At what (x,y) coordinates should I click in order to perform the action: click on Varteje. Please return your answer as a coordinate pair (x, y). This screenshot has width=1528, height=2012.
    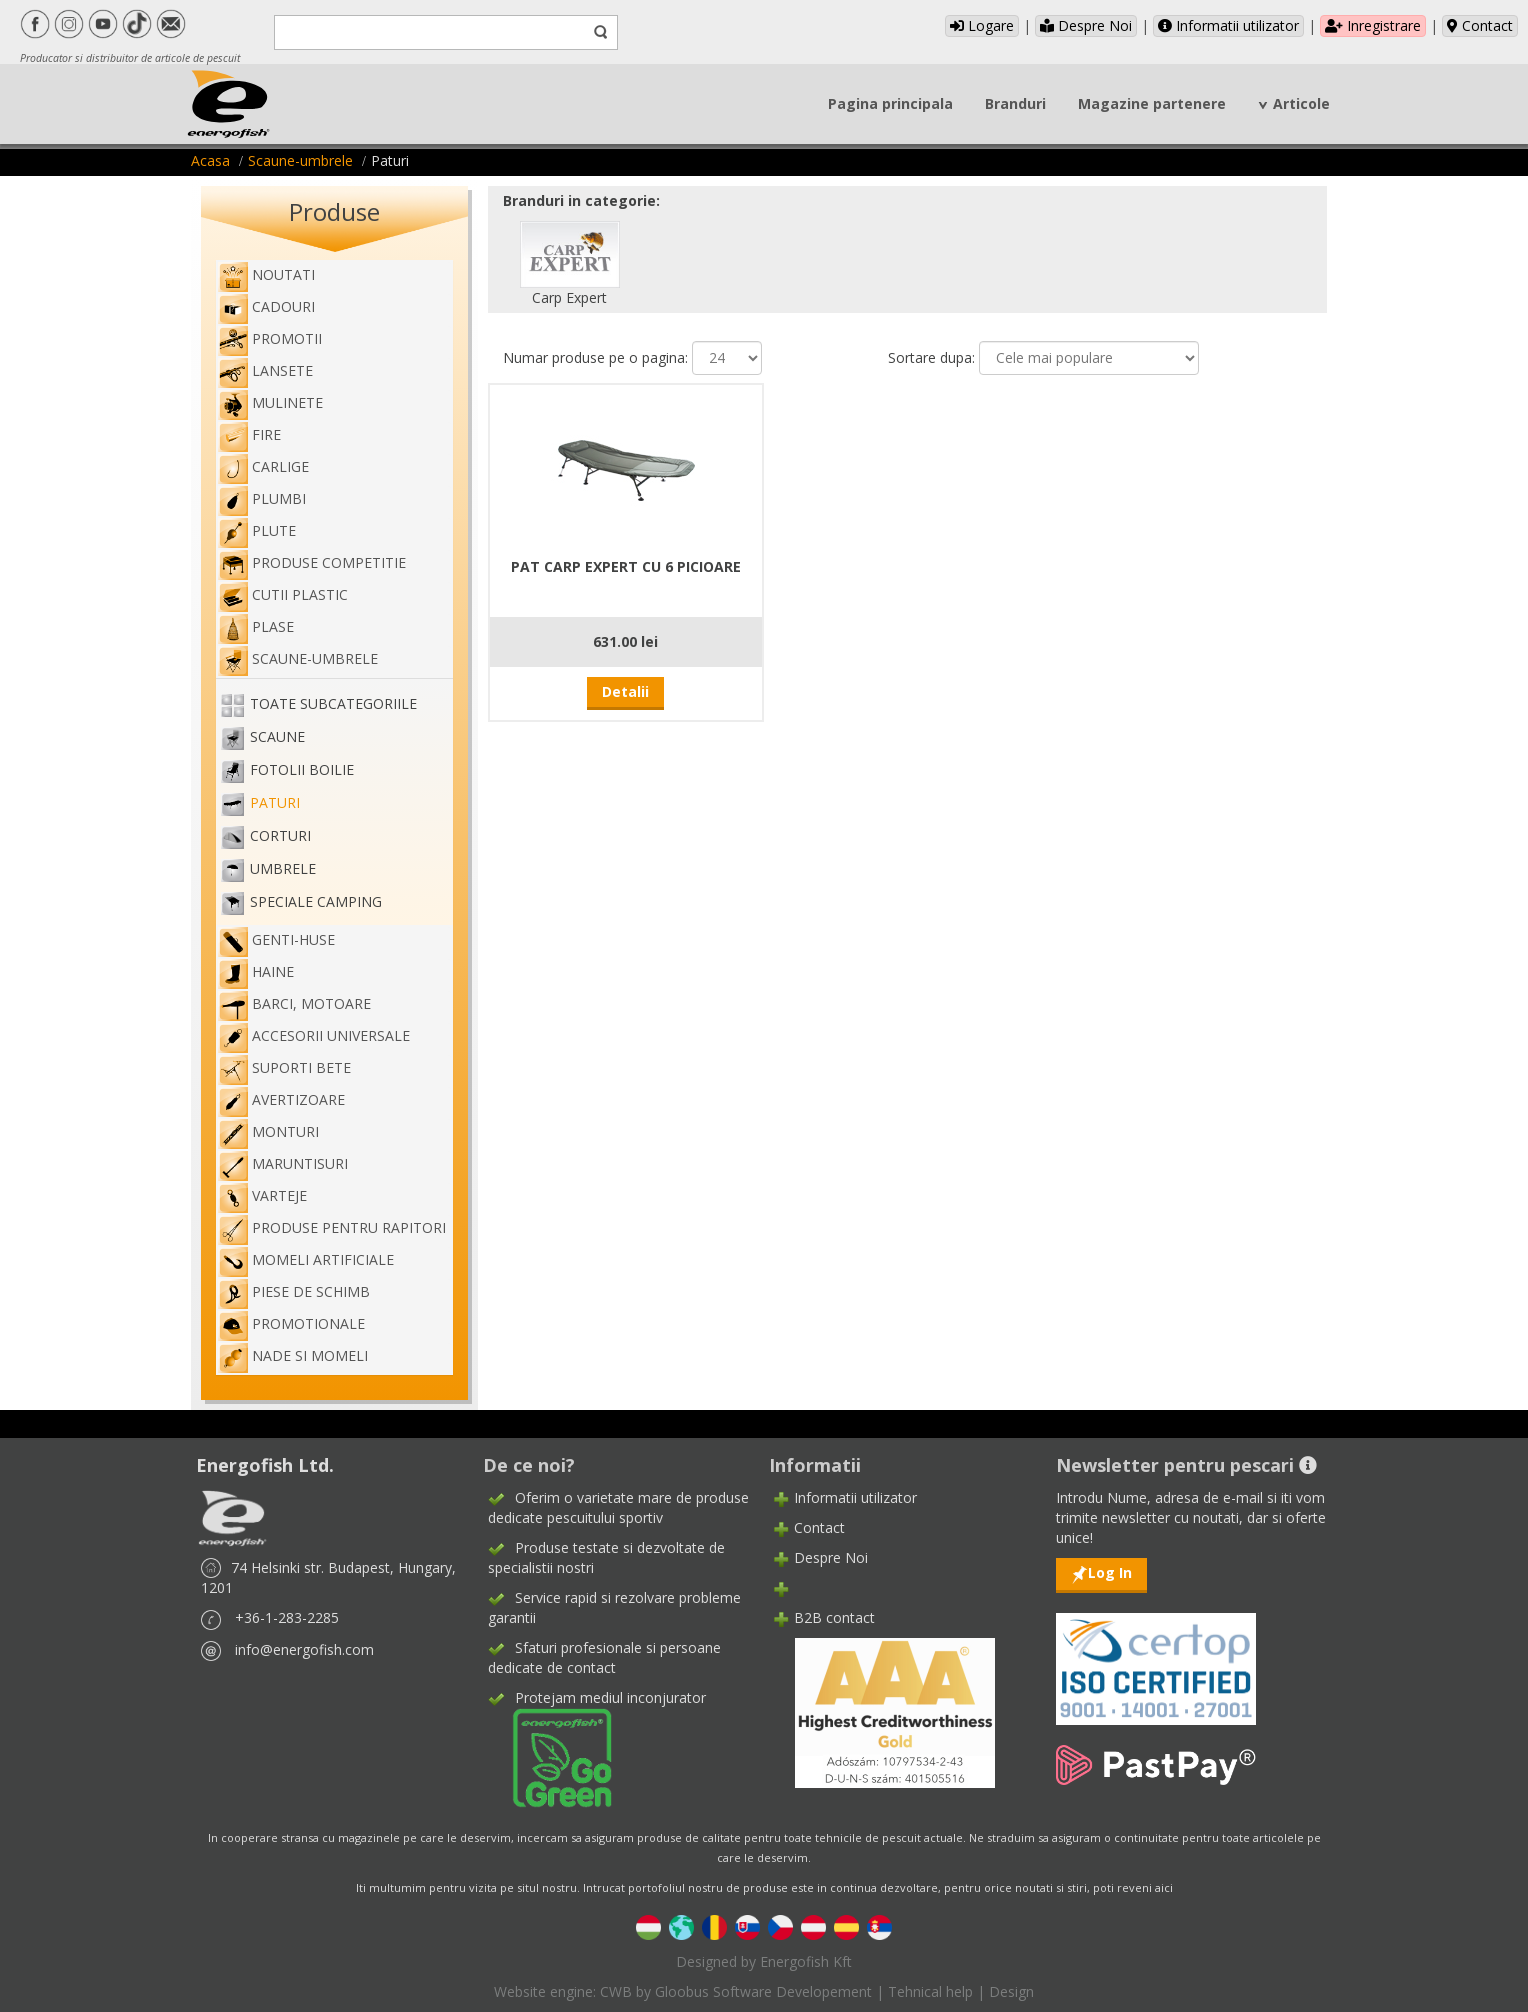
    Looking at the image, I should click on (262, 1195).